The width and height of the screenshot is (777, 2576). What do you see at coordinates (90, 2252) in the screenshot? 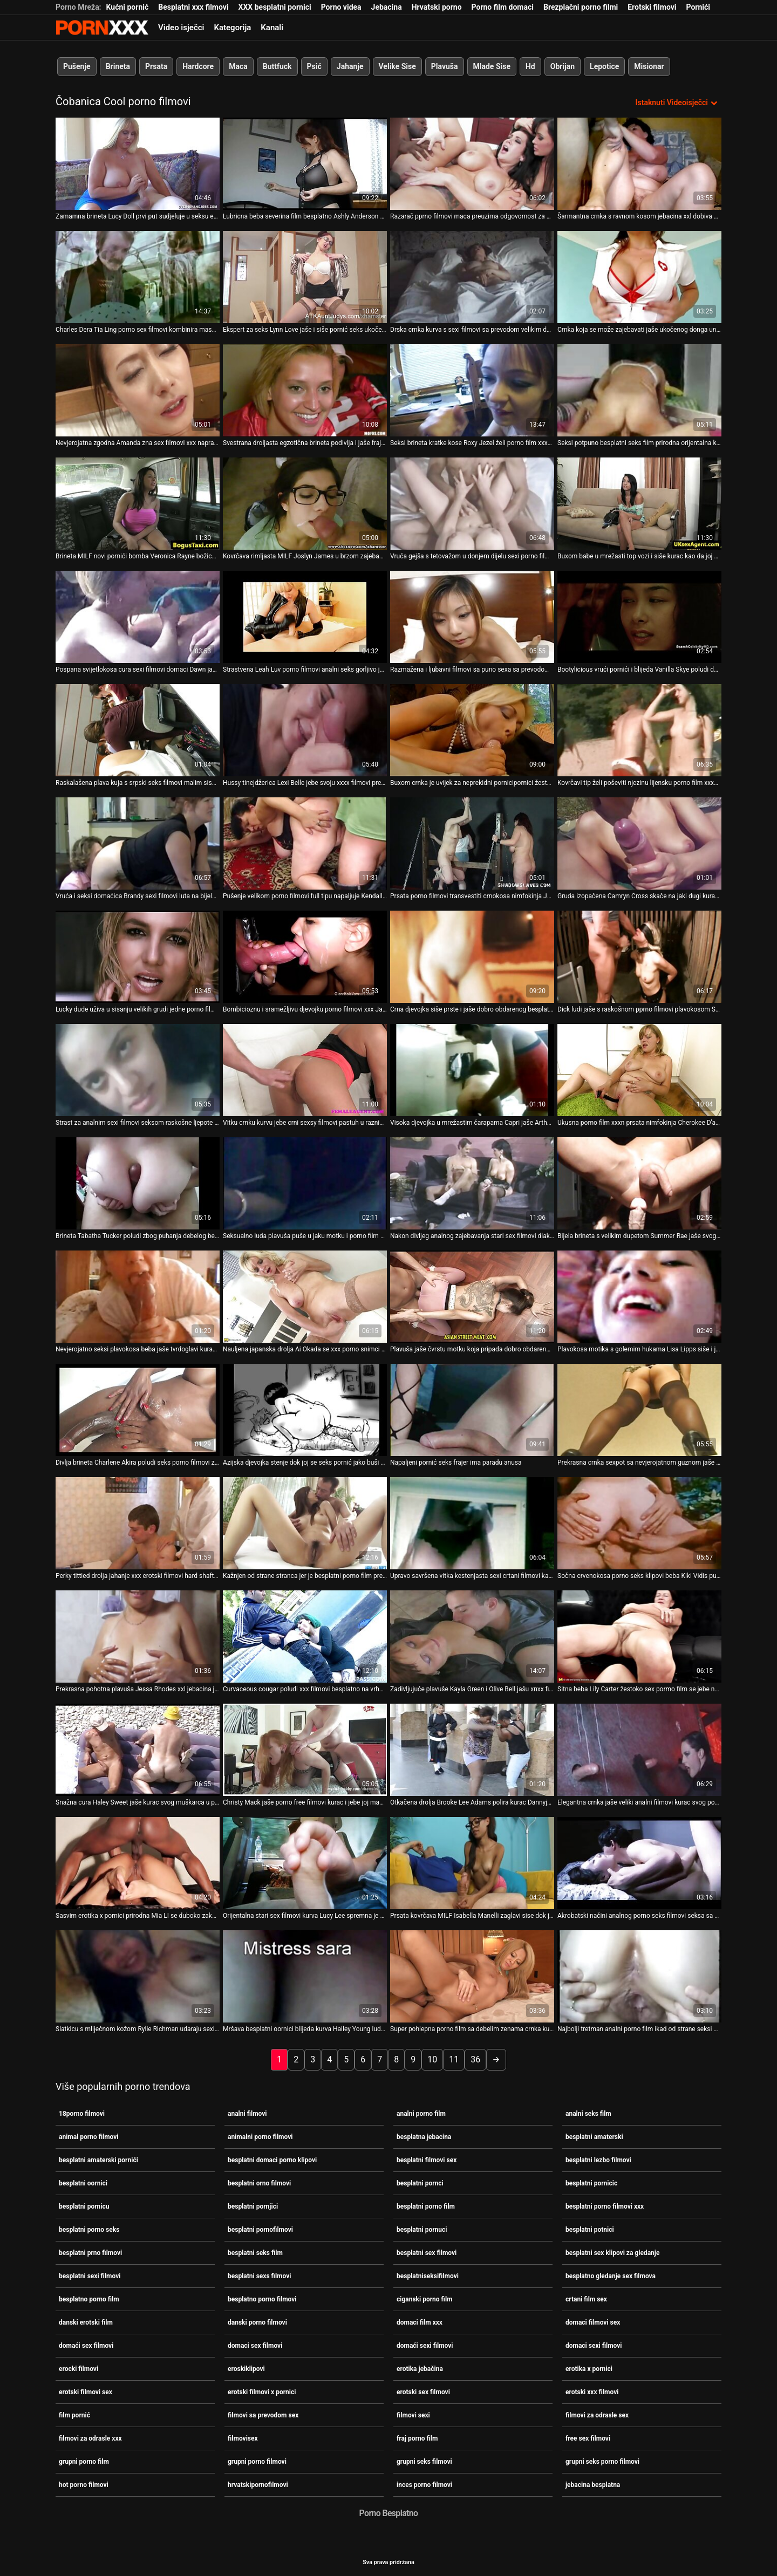
I see `besplatni prno filmovi` at bounding box center [90, 2252].